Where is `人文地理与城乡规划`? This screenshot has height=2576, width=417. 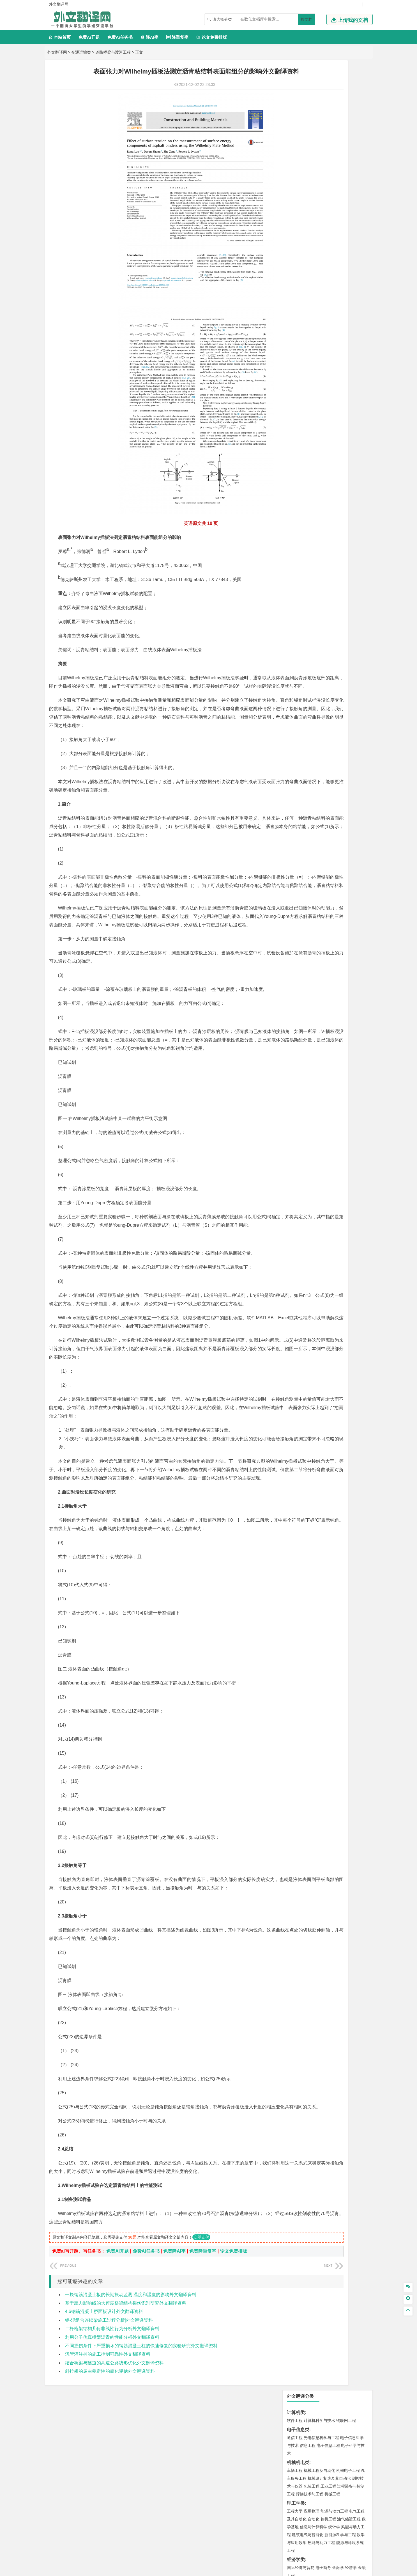
人文地理与城乡规划 is located at coordinates (329, 461).